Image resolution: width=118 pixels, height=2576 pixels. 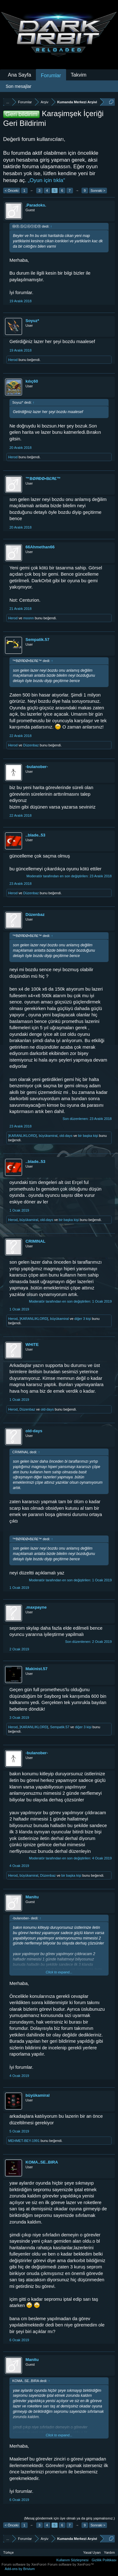 I want to click on CRIMINAL, so click(x=35, y=1241).